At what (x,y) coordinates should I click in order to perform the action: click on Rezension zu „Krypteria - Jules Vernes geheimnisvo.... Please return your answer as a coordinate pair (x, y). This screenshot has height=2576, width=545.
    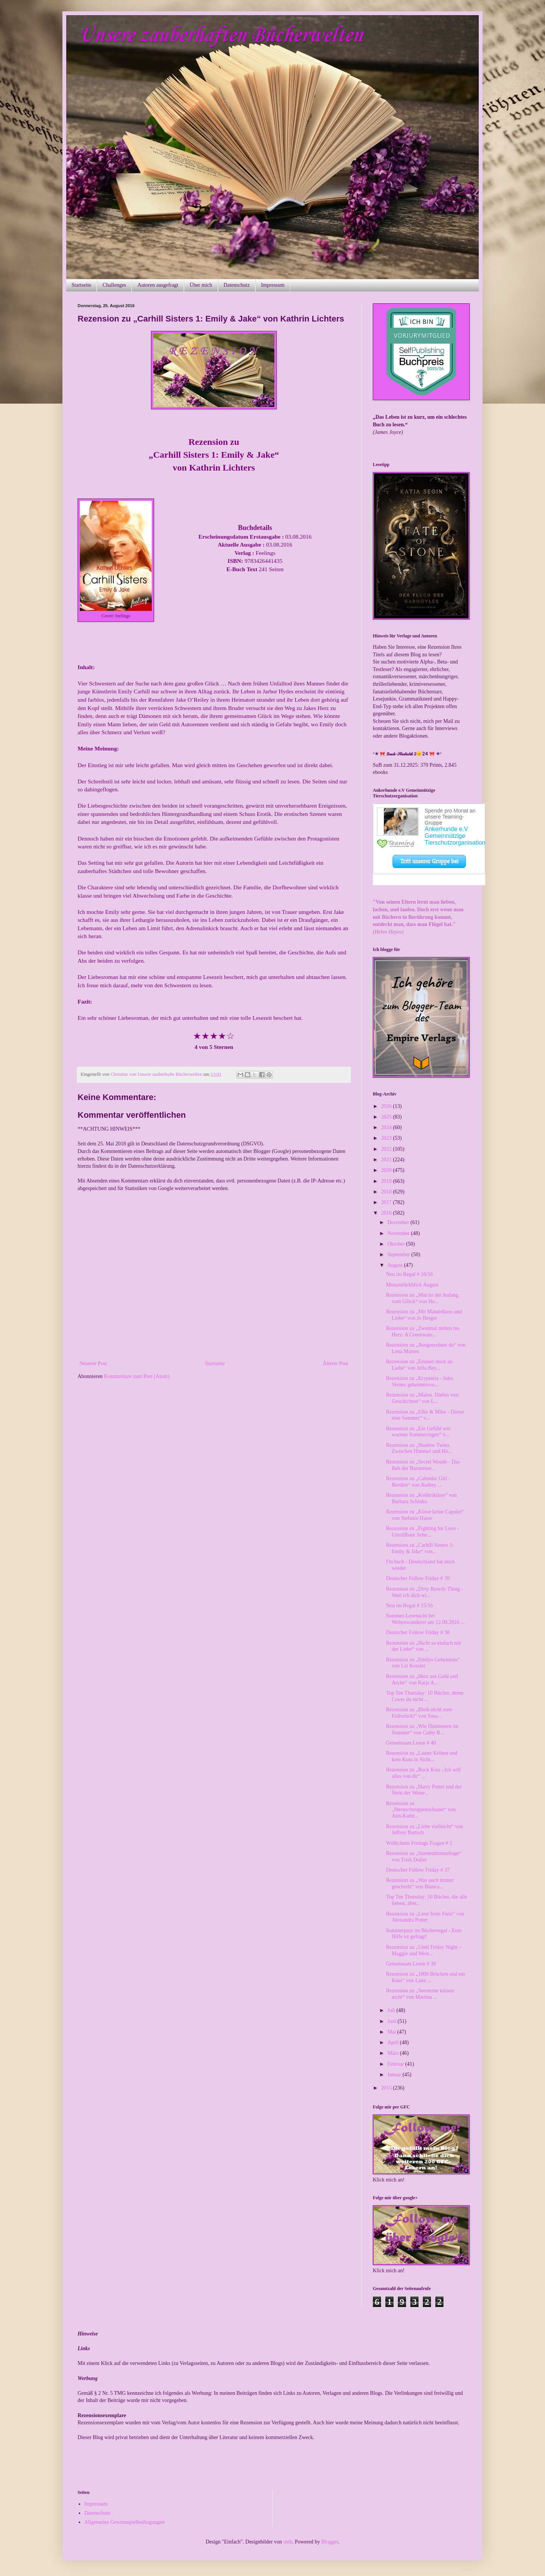
    Looking at the image, I should click on (419, 1381).